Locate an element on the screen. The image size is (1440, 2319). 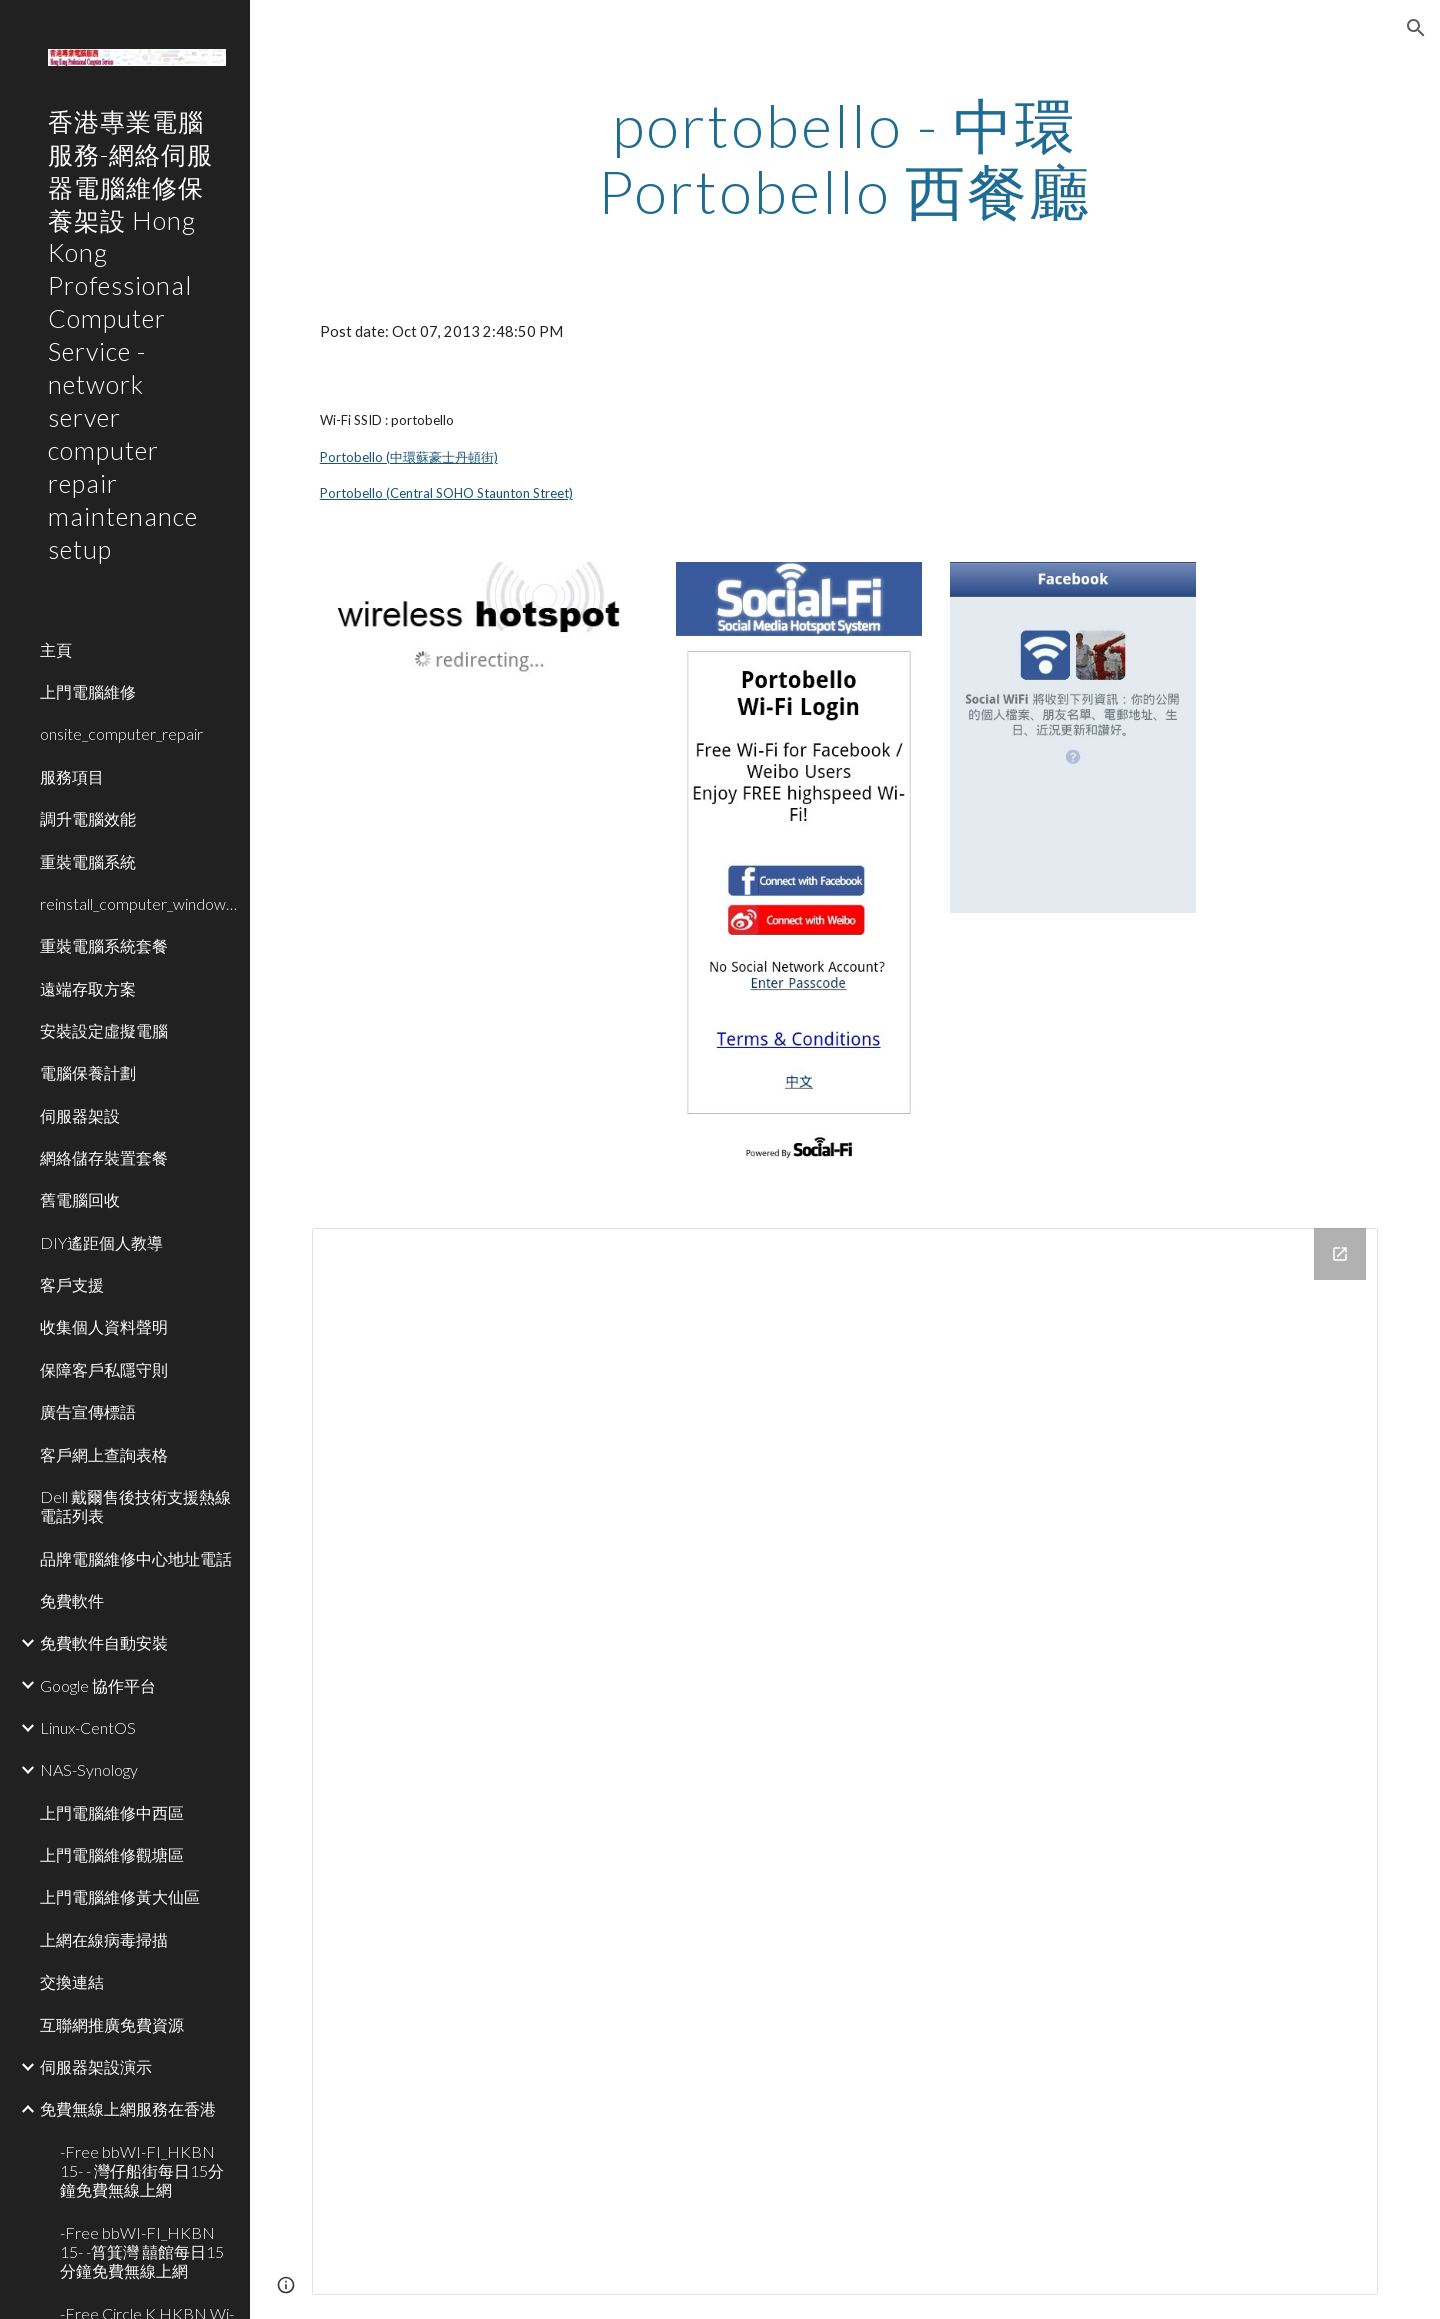
Google 協作平台 [link] is located at coordinates (98, 1685).